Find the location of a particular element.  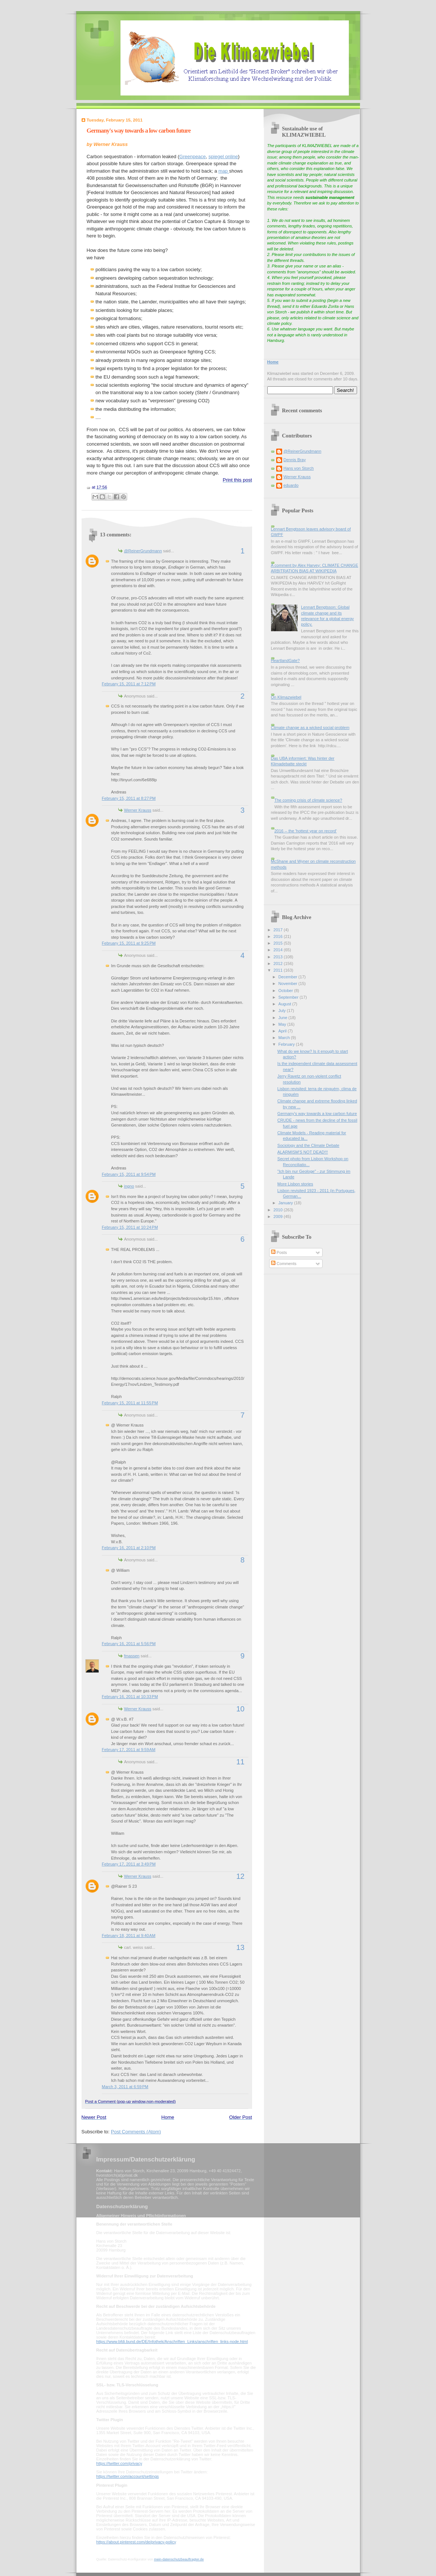

September is located at coordinates (289, 997).